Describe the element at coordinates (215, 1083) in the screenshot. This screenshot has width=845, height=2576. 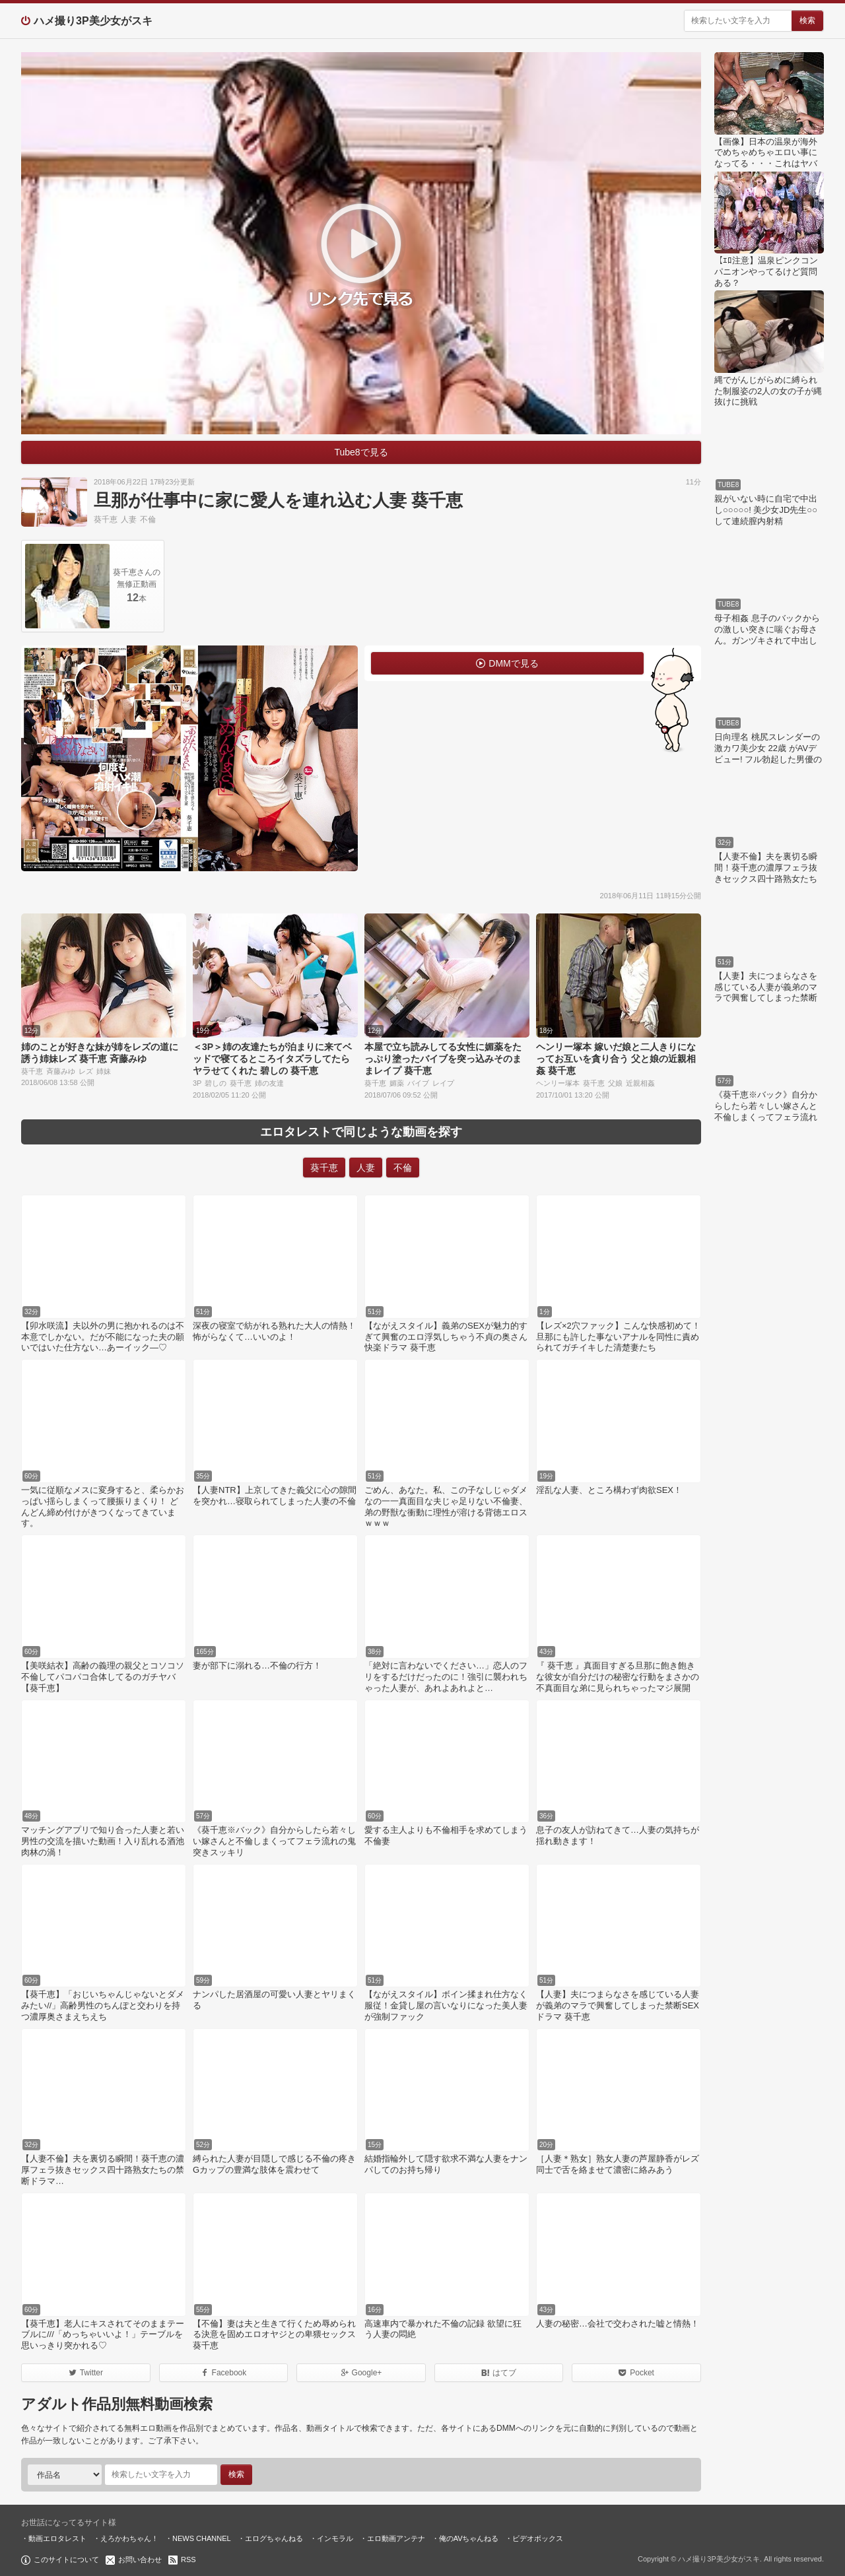
I see `碧しの` at that location.